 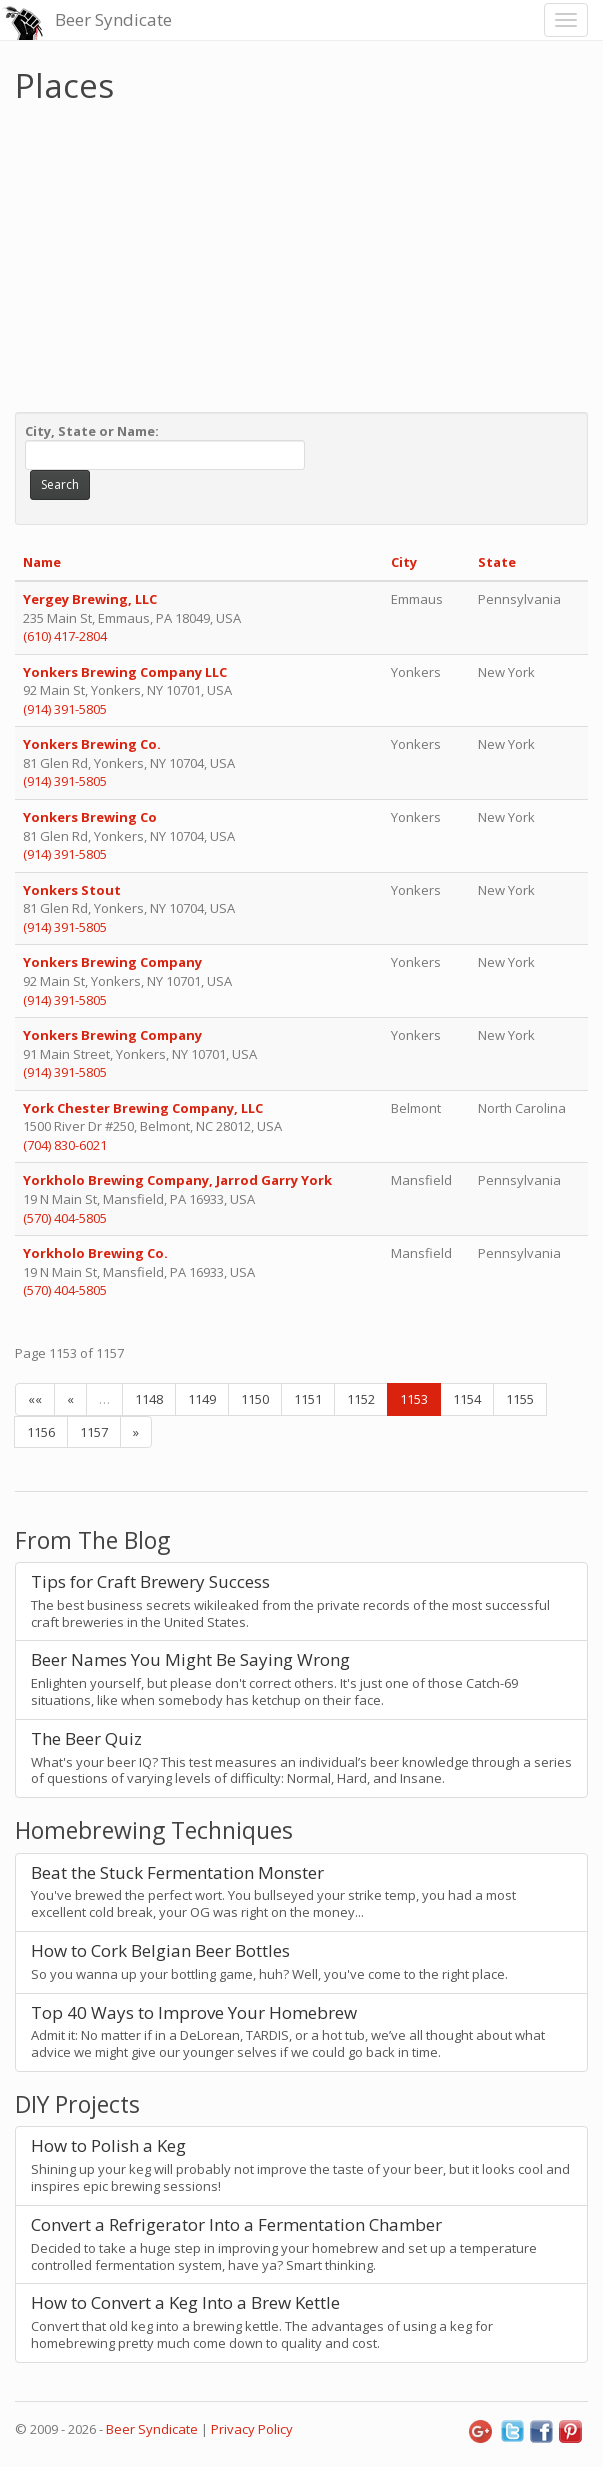 I want to click on Yonkers Brewing Co, so click(x=90, y=817).